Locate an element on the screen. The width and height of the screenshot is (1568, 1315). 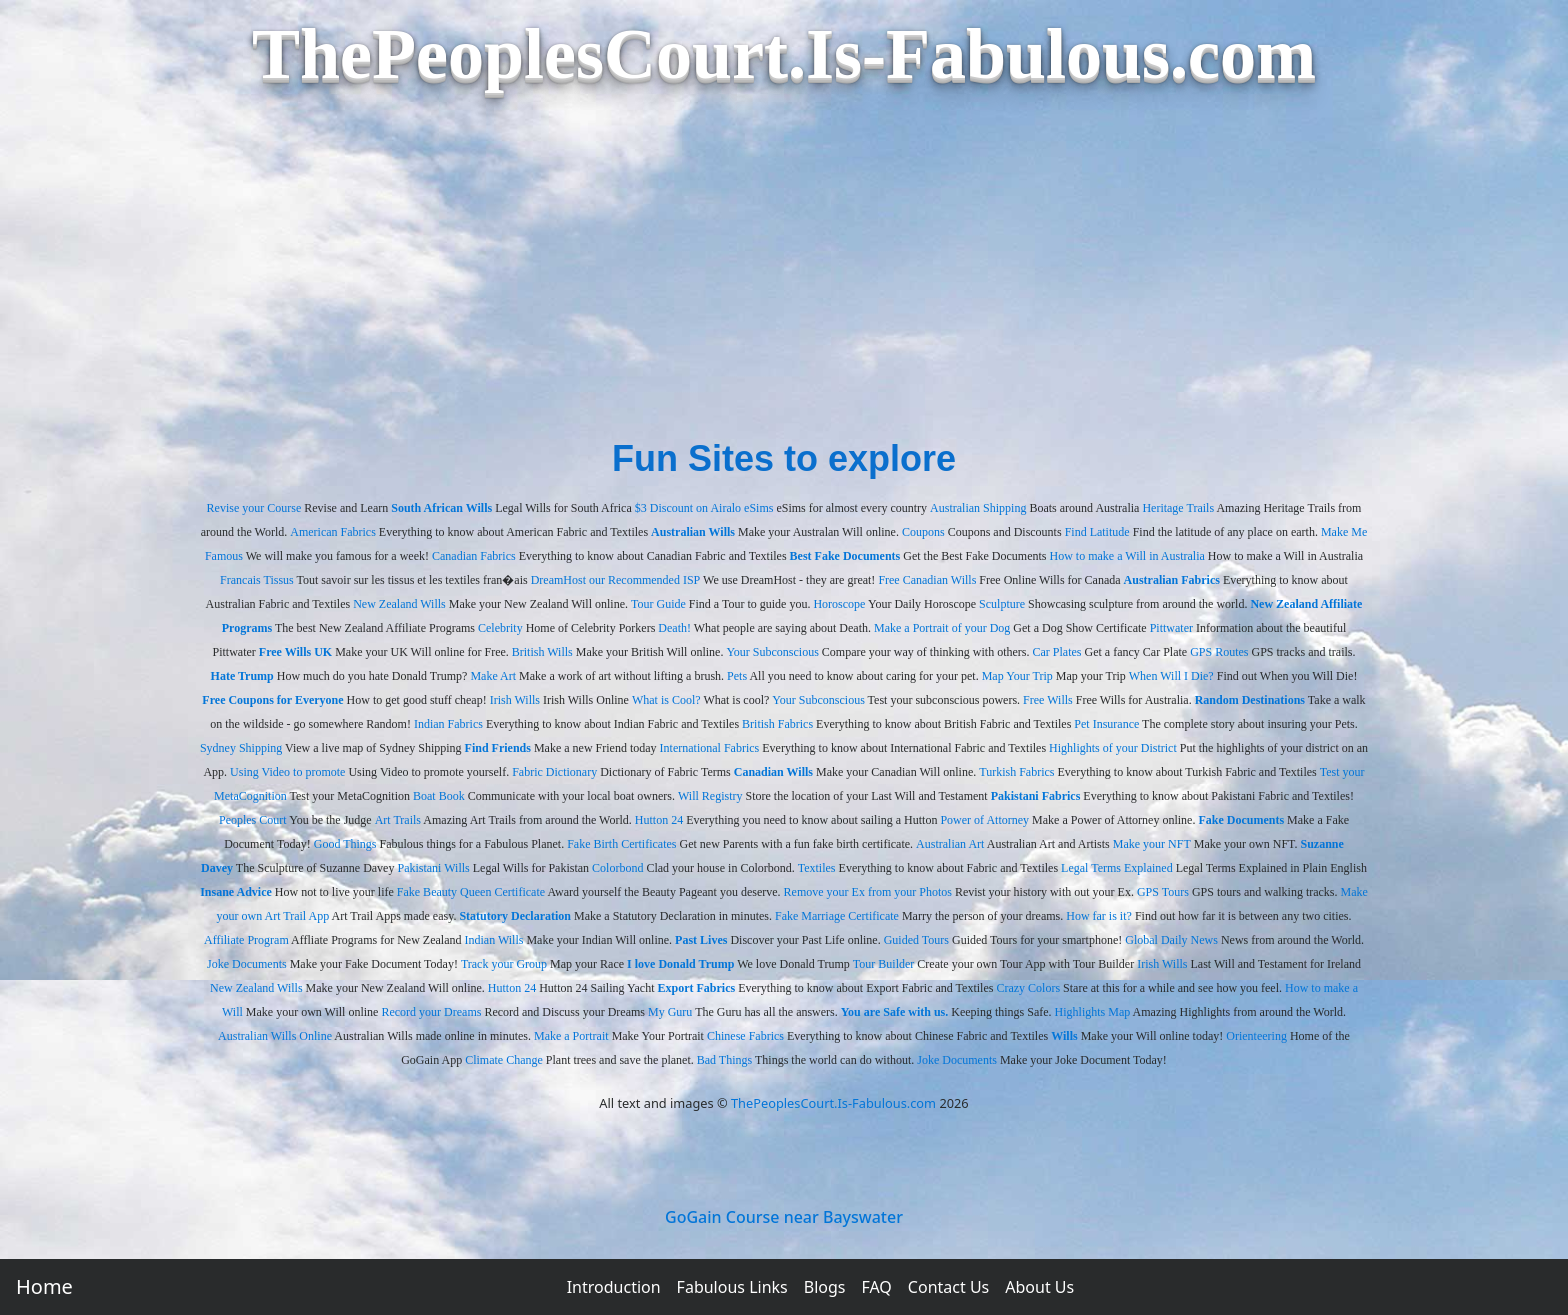
Free Wills is located at coordinates (1048, 700).